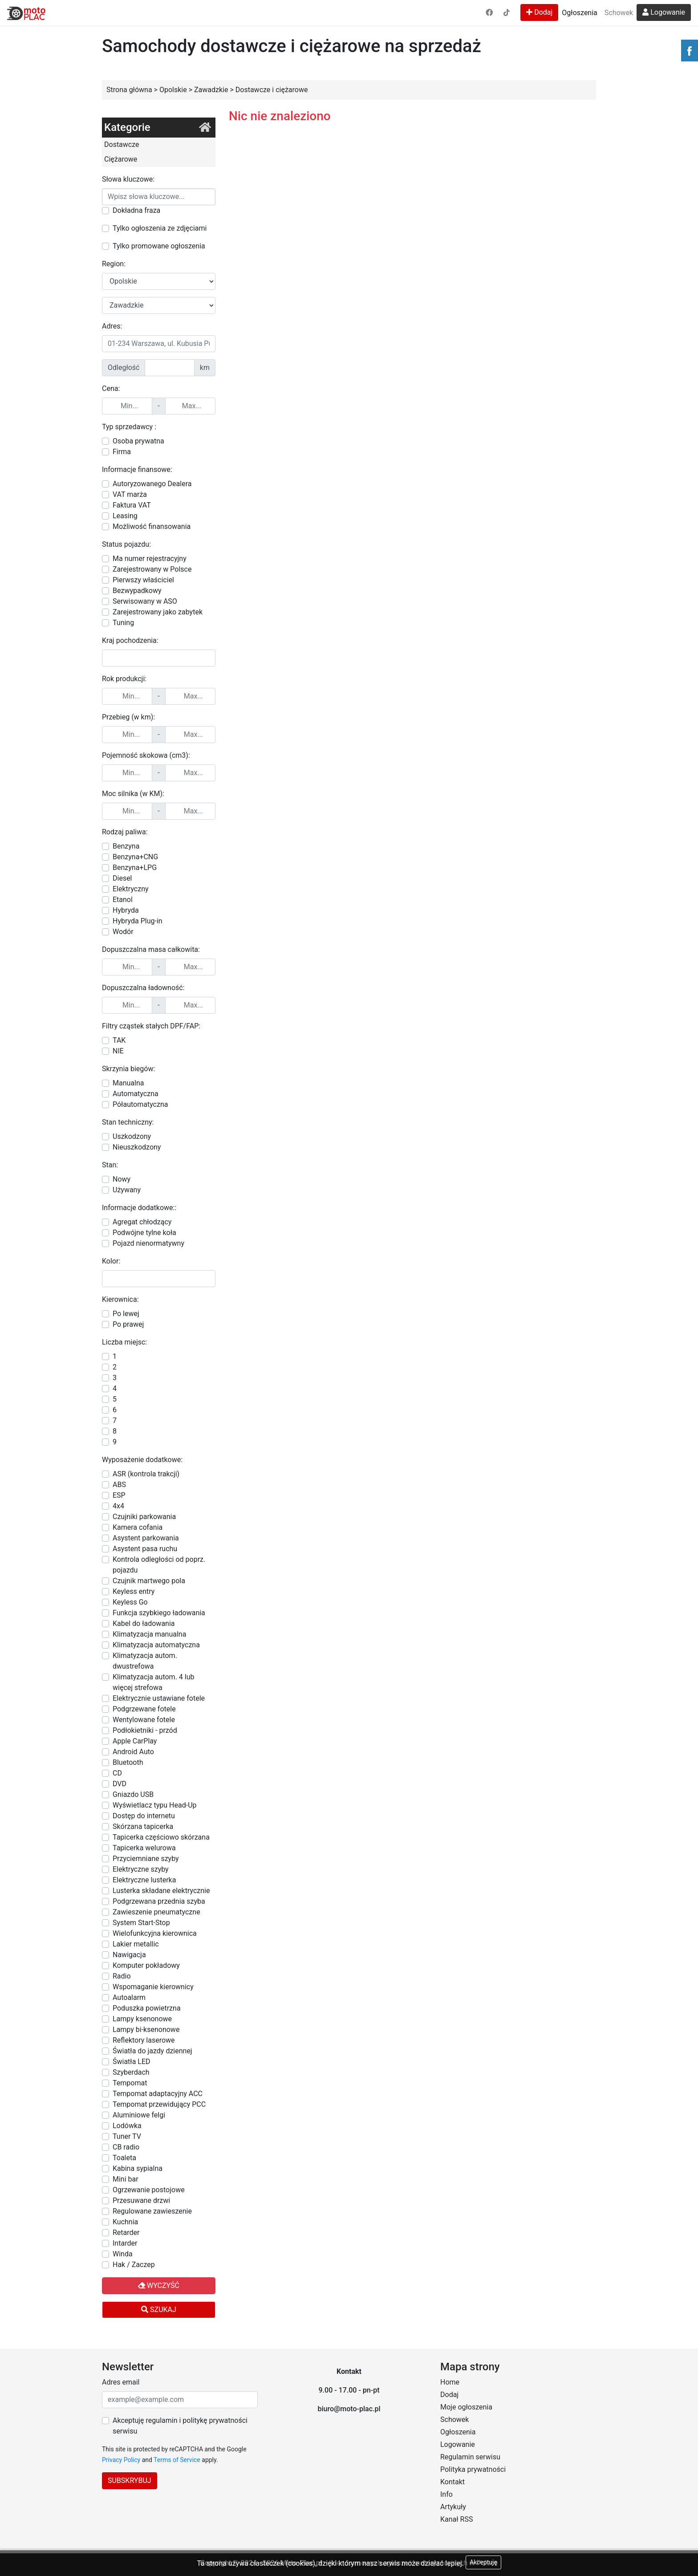 This screenshot has height=2576, width=698. Describe the element at coordinates (126, 846) in the screenshot. I see `Benzyna` at that location.